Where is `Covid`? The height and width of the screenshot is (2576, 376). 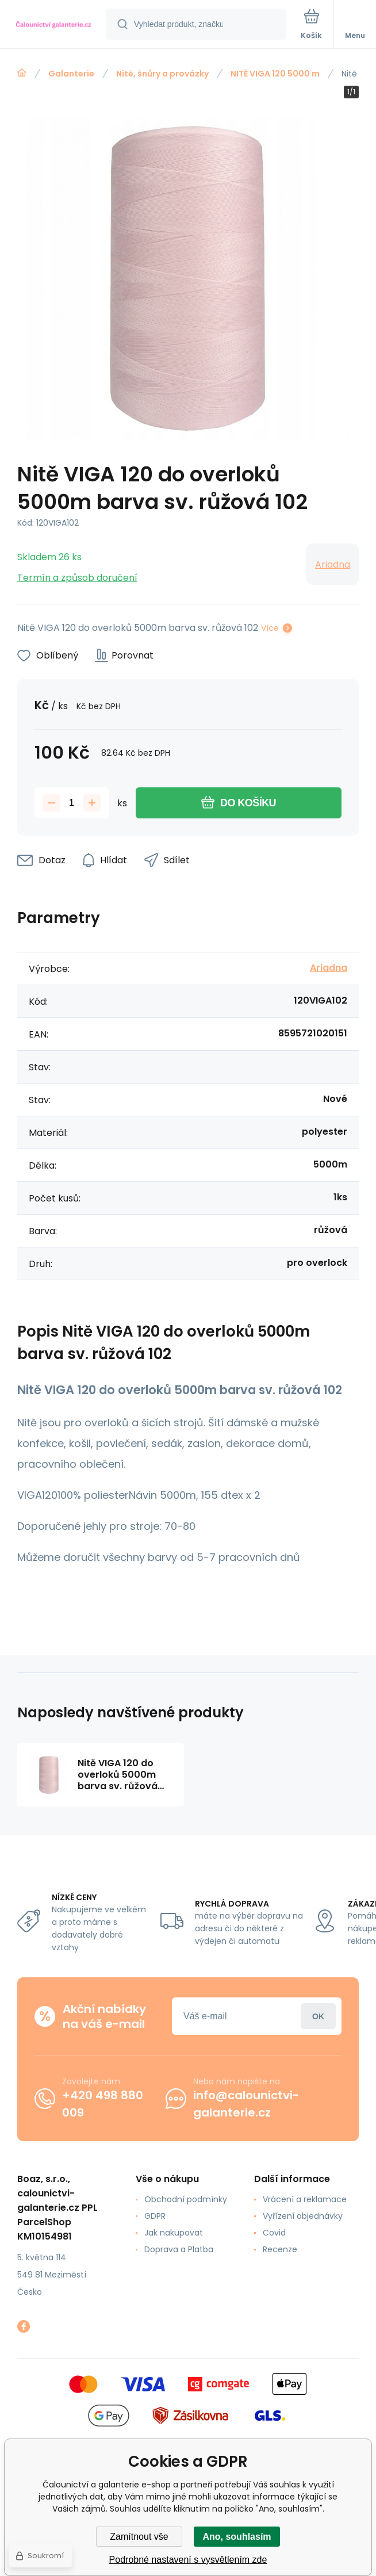 Covid is located at coordinates (274, 2232).